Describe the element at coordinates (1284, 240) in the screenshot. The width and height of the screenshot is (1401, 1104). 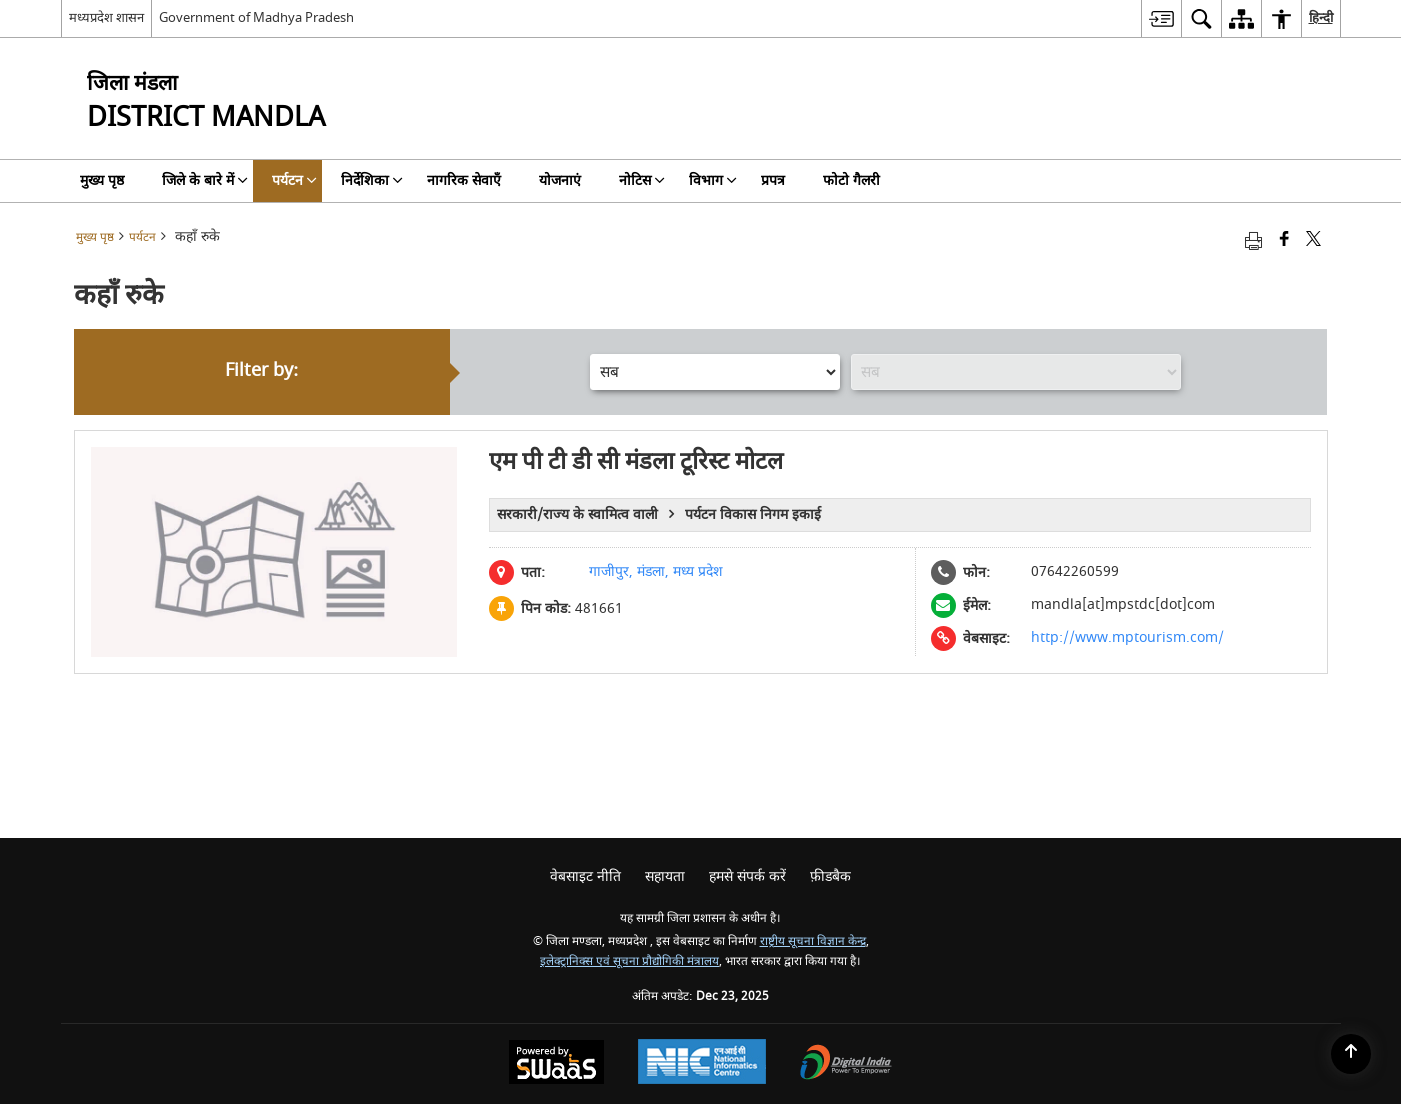
I see `[Facebook that opens in a new window]` at that location.